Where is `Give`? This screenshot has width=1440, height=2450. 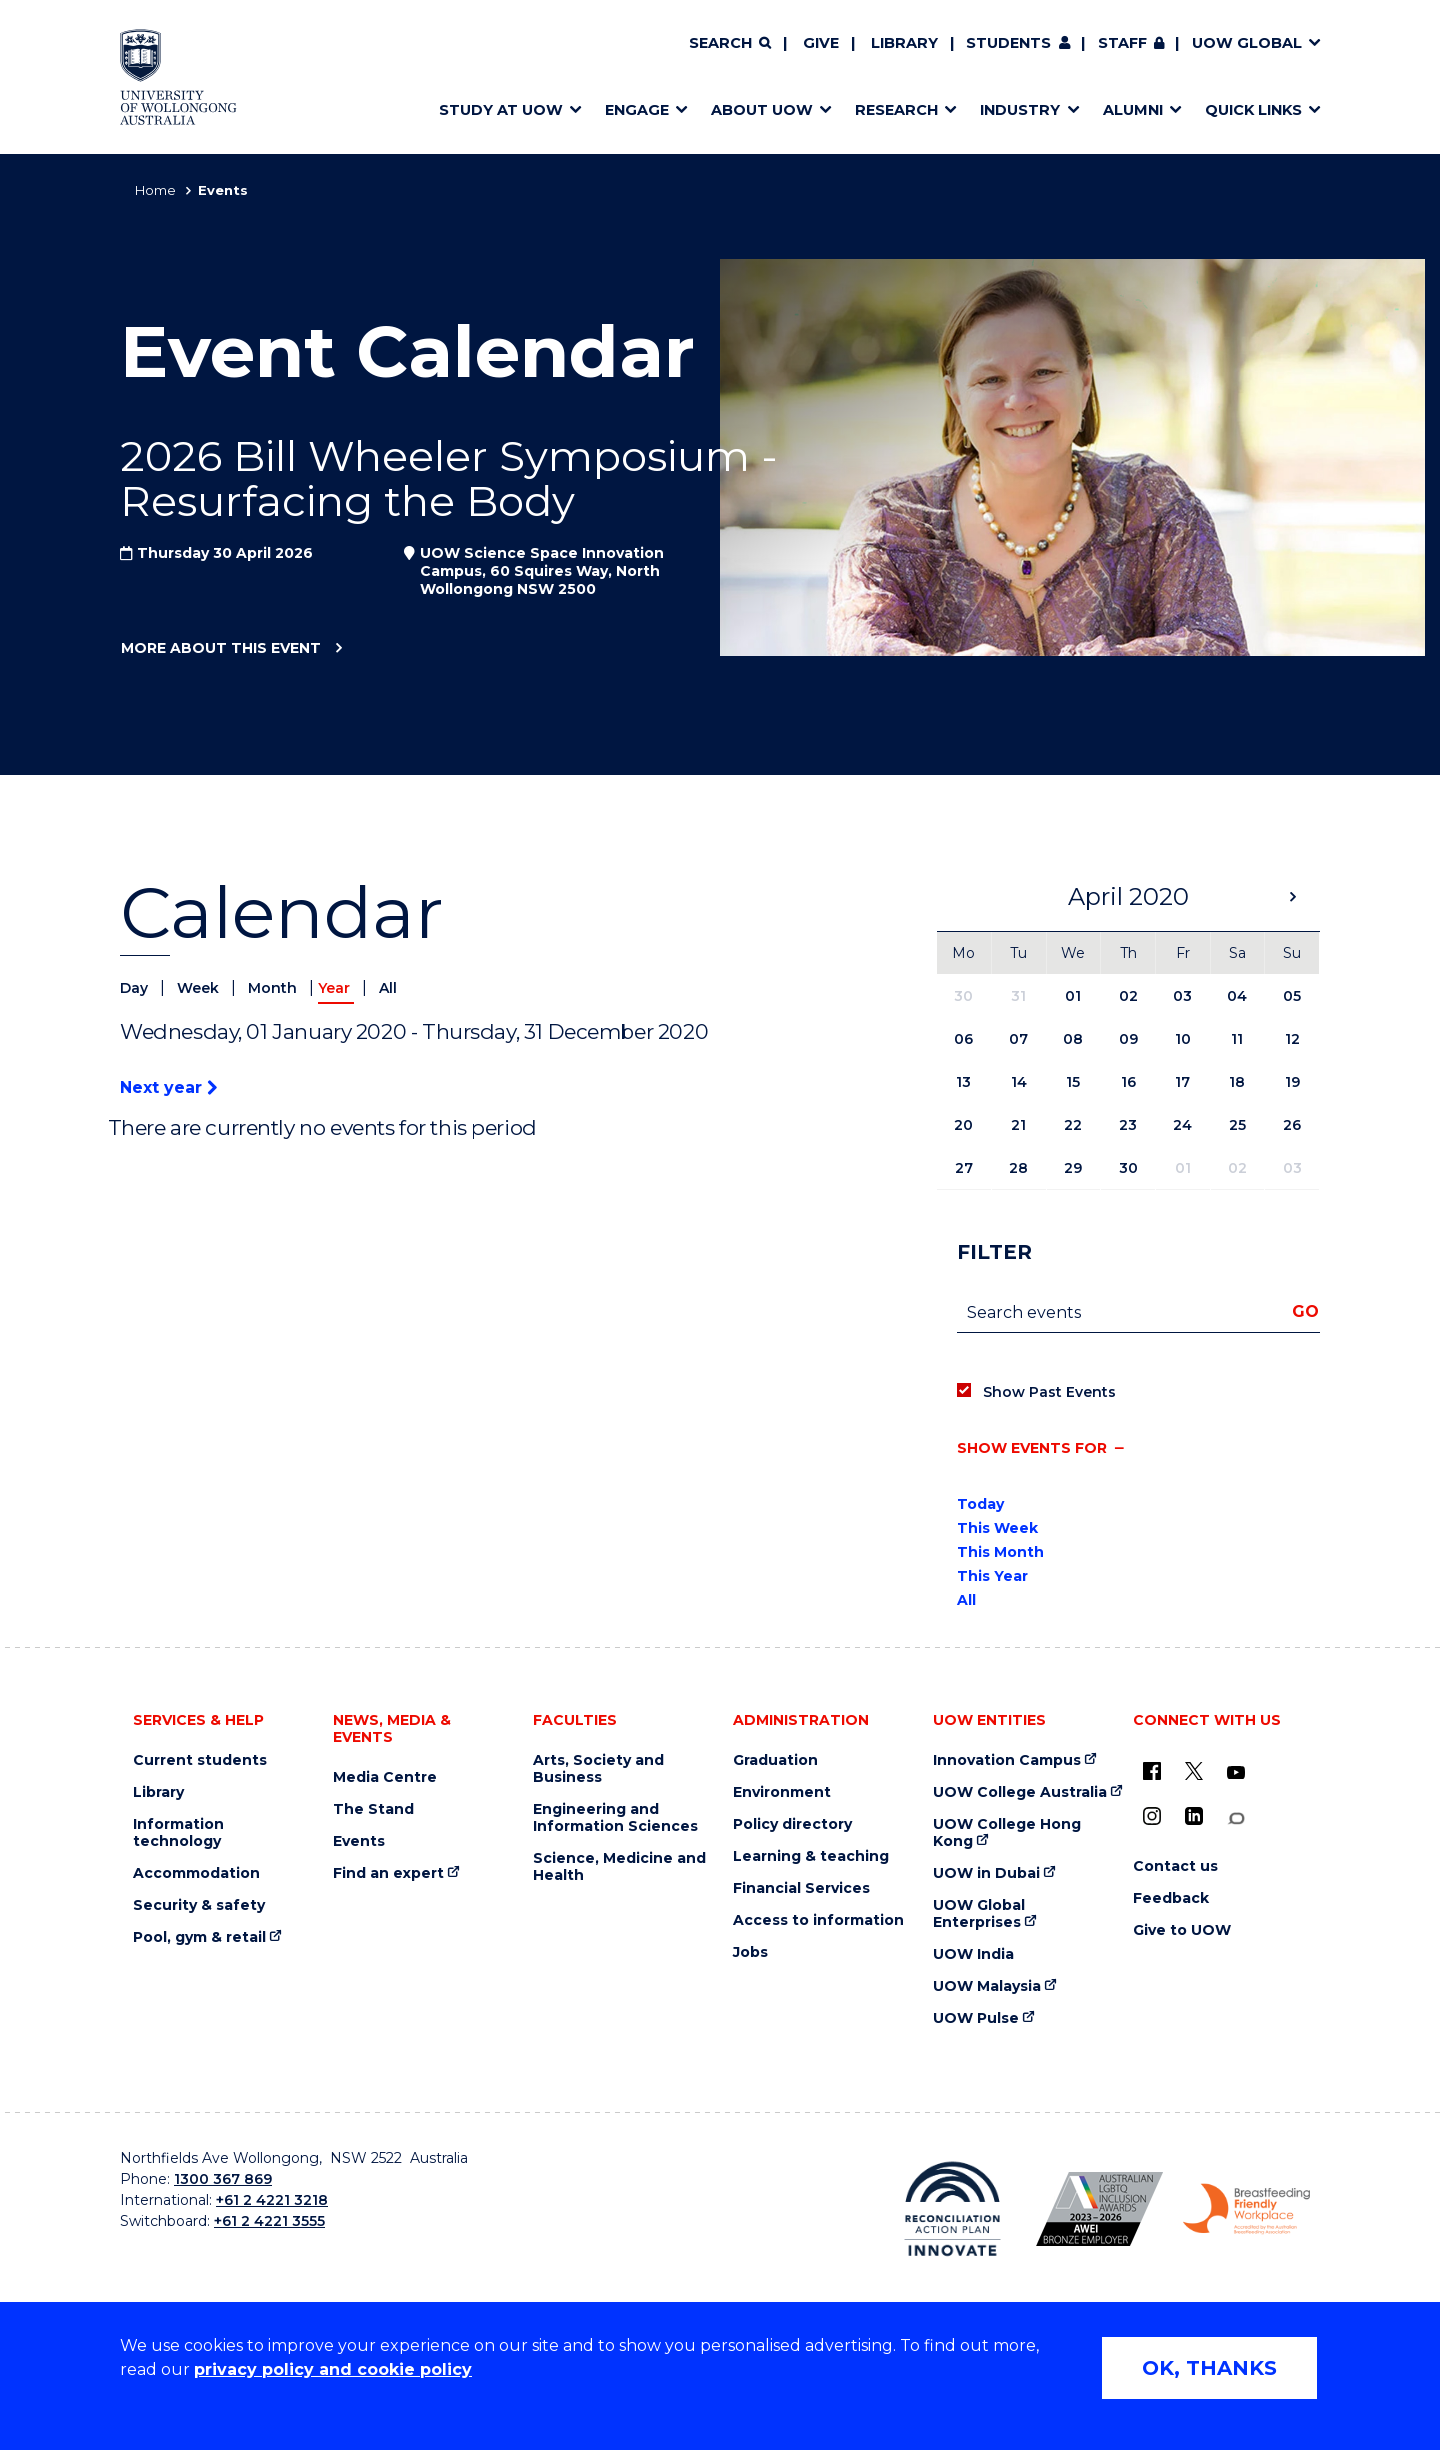
Give is located at coordinates (821, 43).